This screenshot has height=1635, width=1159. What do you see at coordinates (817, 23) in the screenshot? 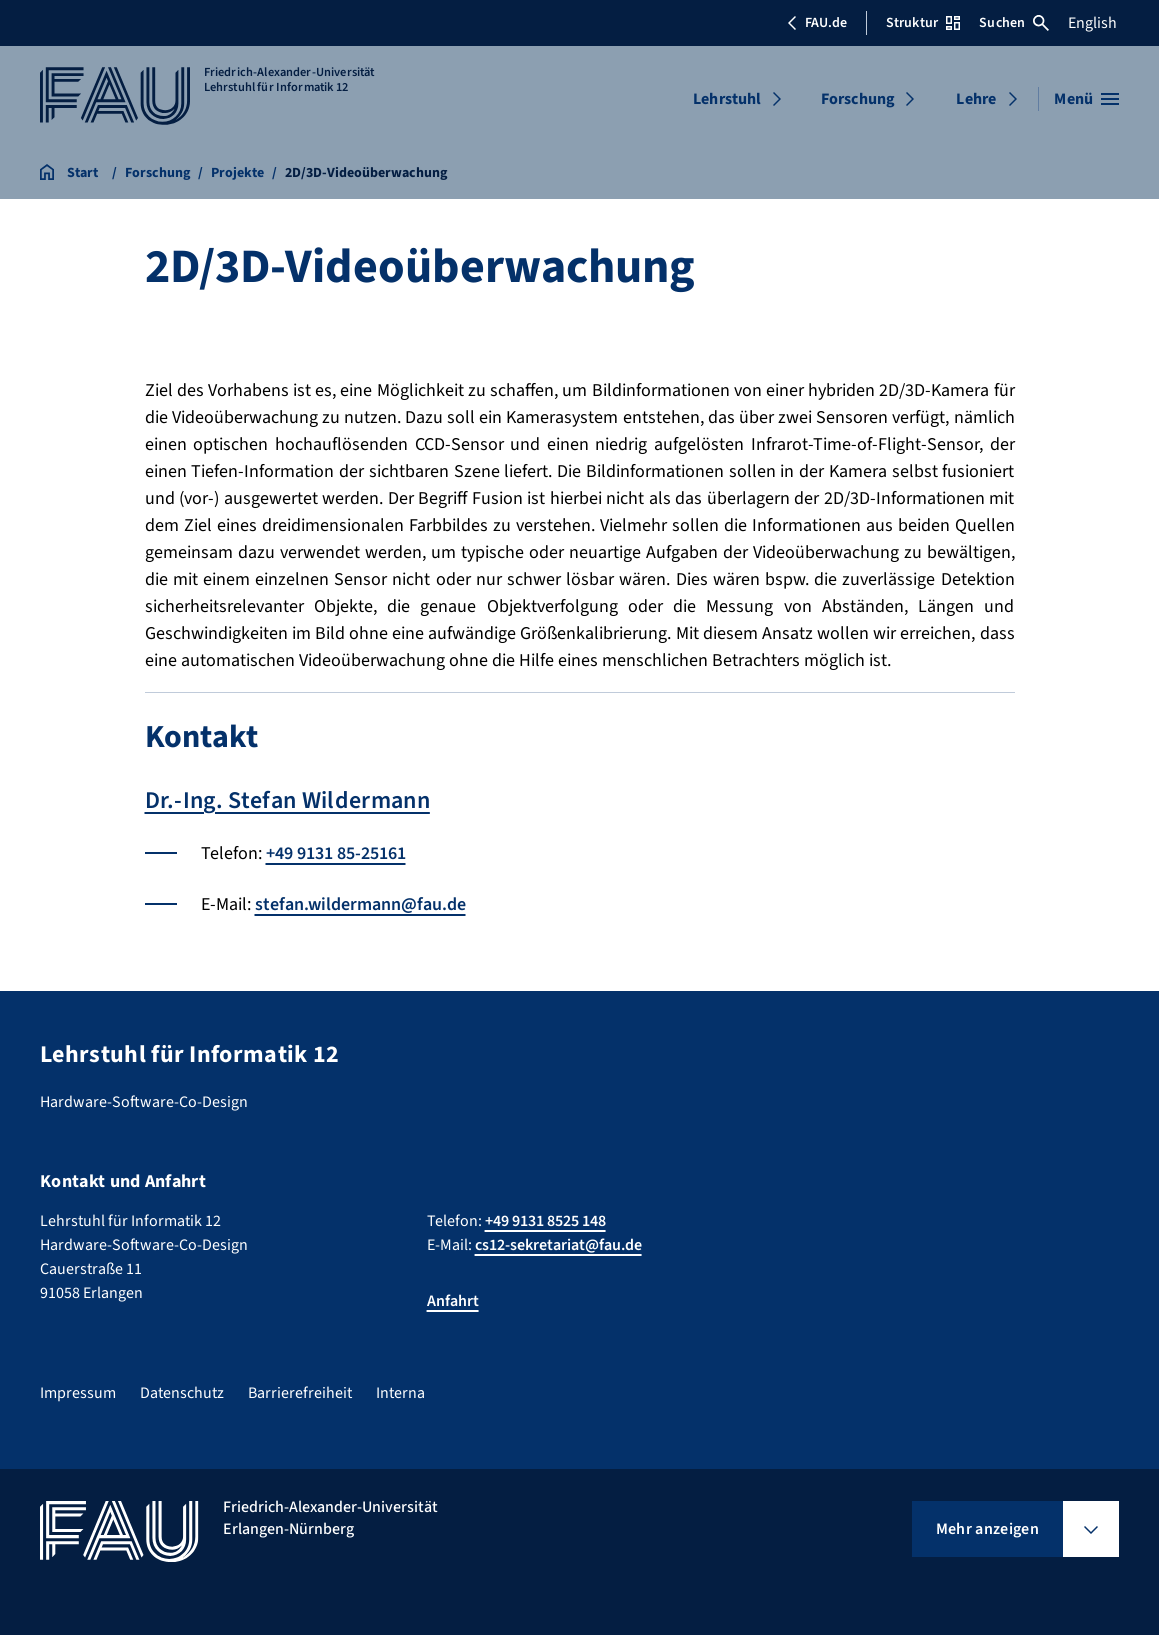
I see `FAU.de` at bounding box center [817, 23].